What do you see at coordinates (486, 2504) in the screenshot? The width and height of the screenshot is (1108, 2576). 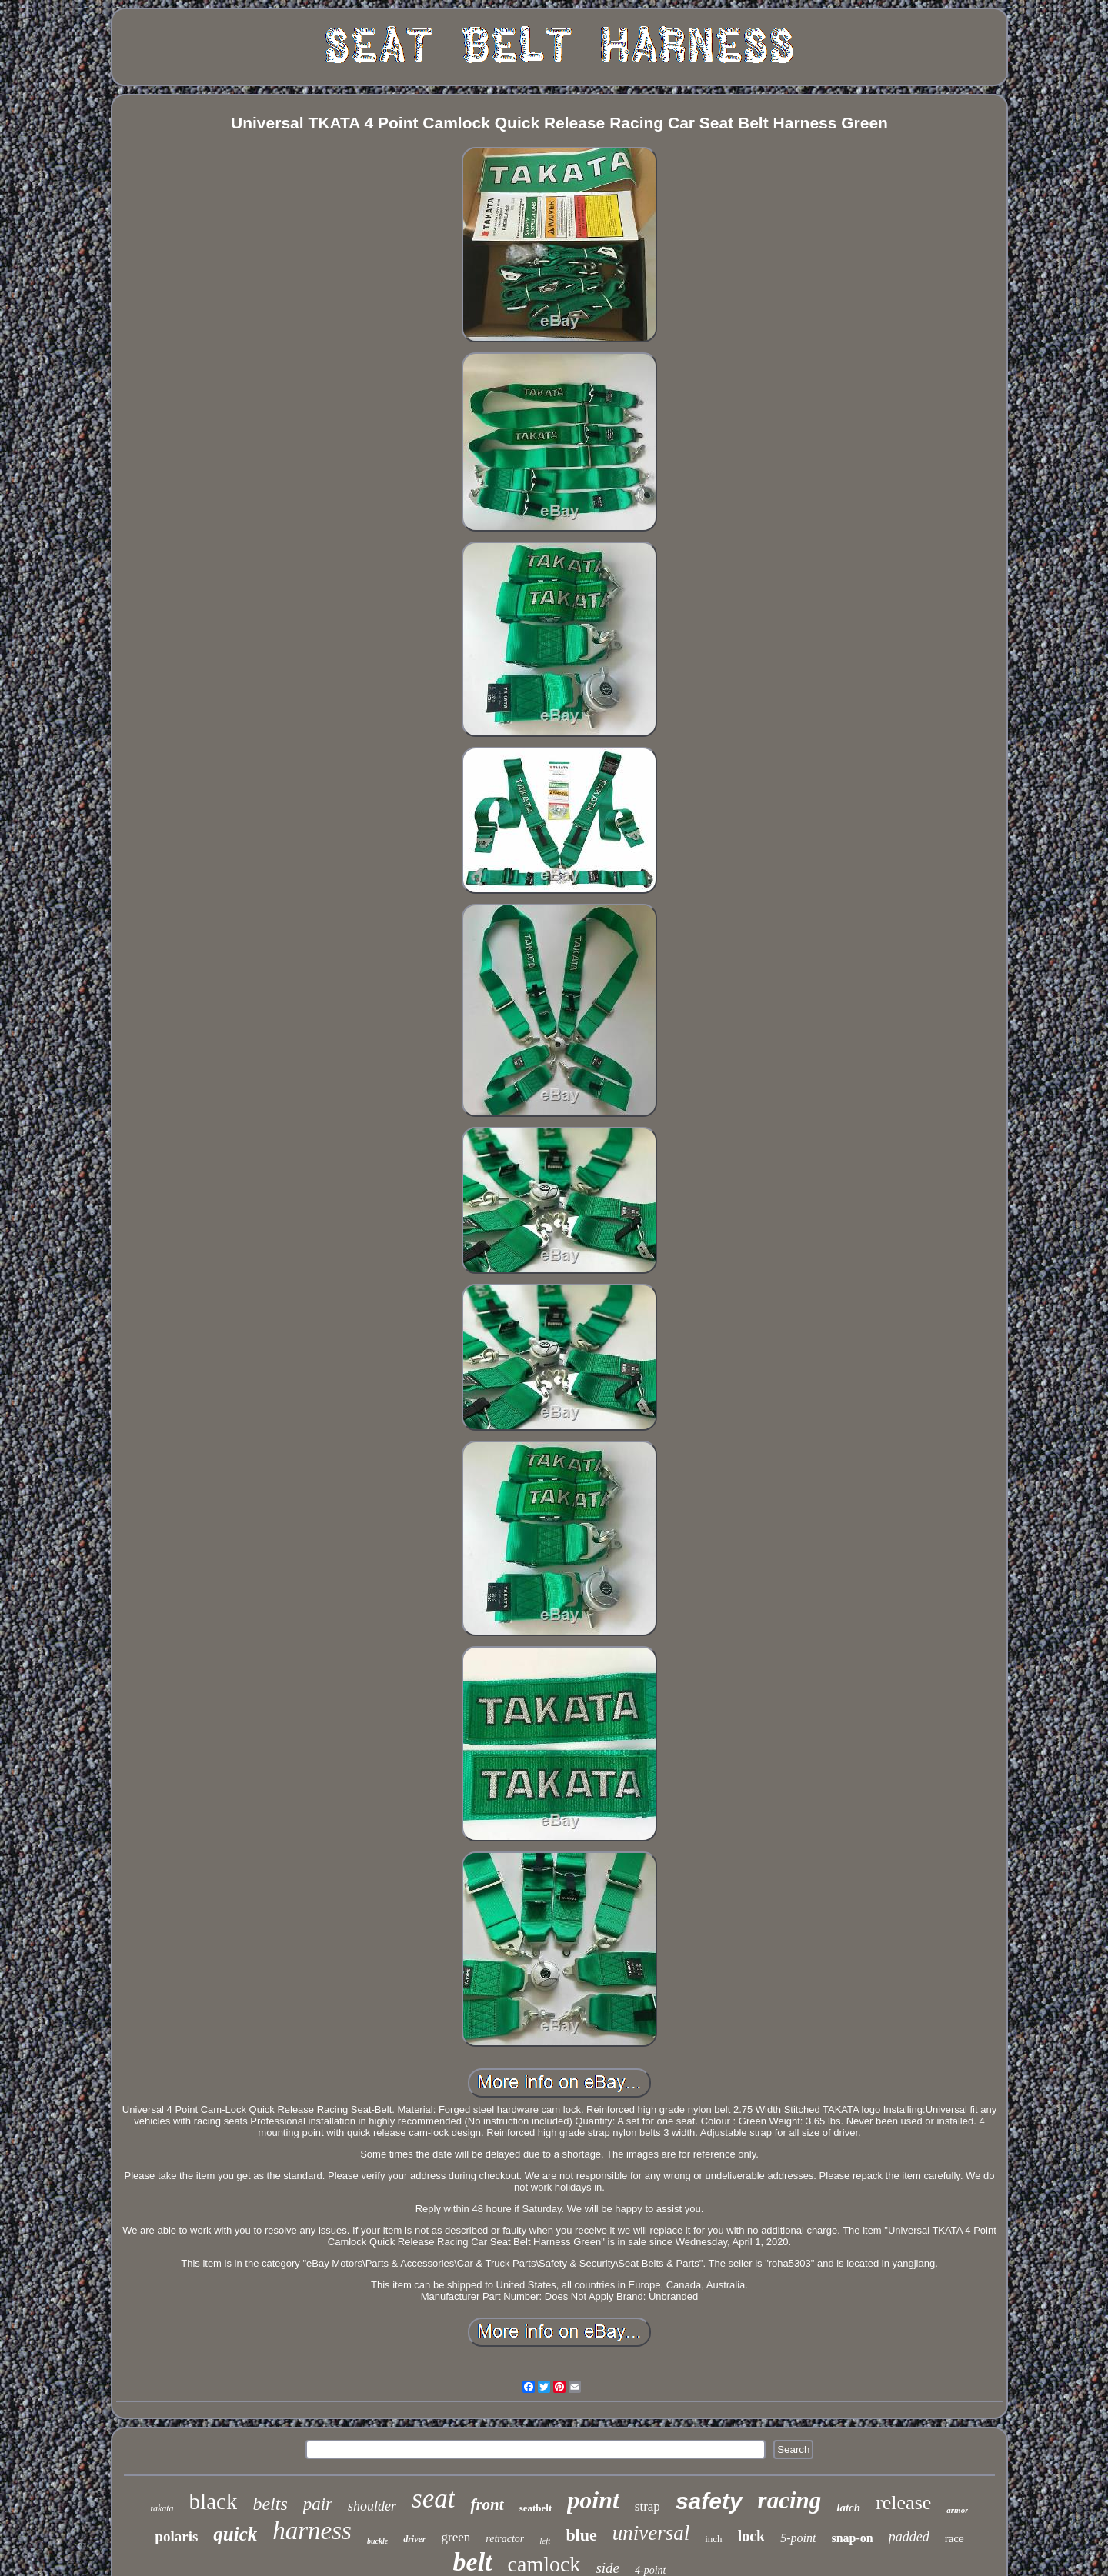 I see `front` at bounding box center [486, 2504].